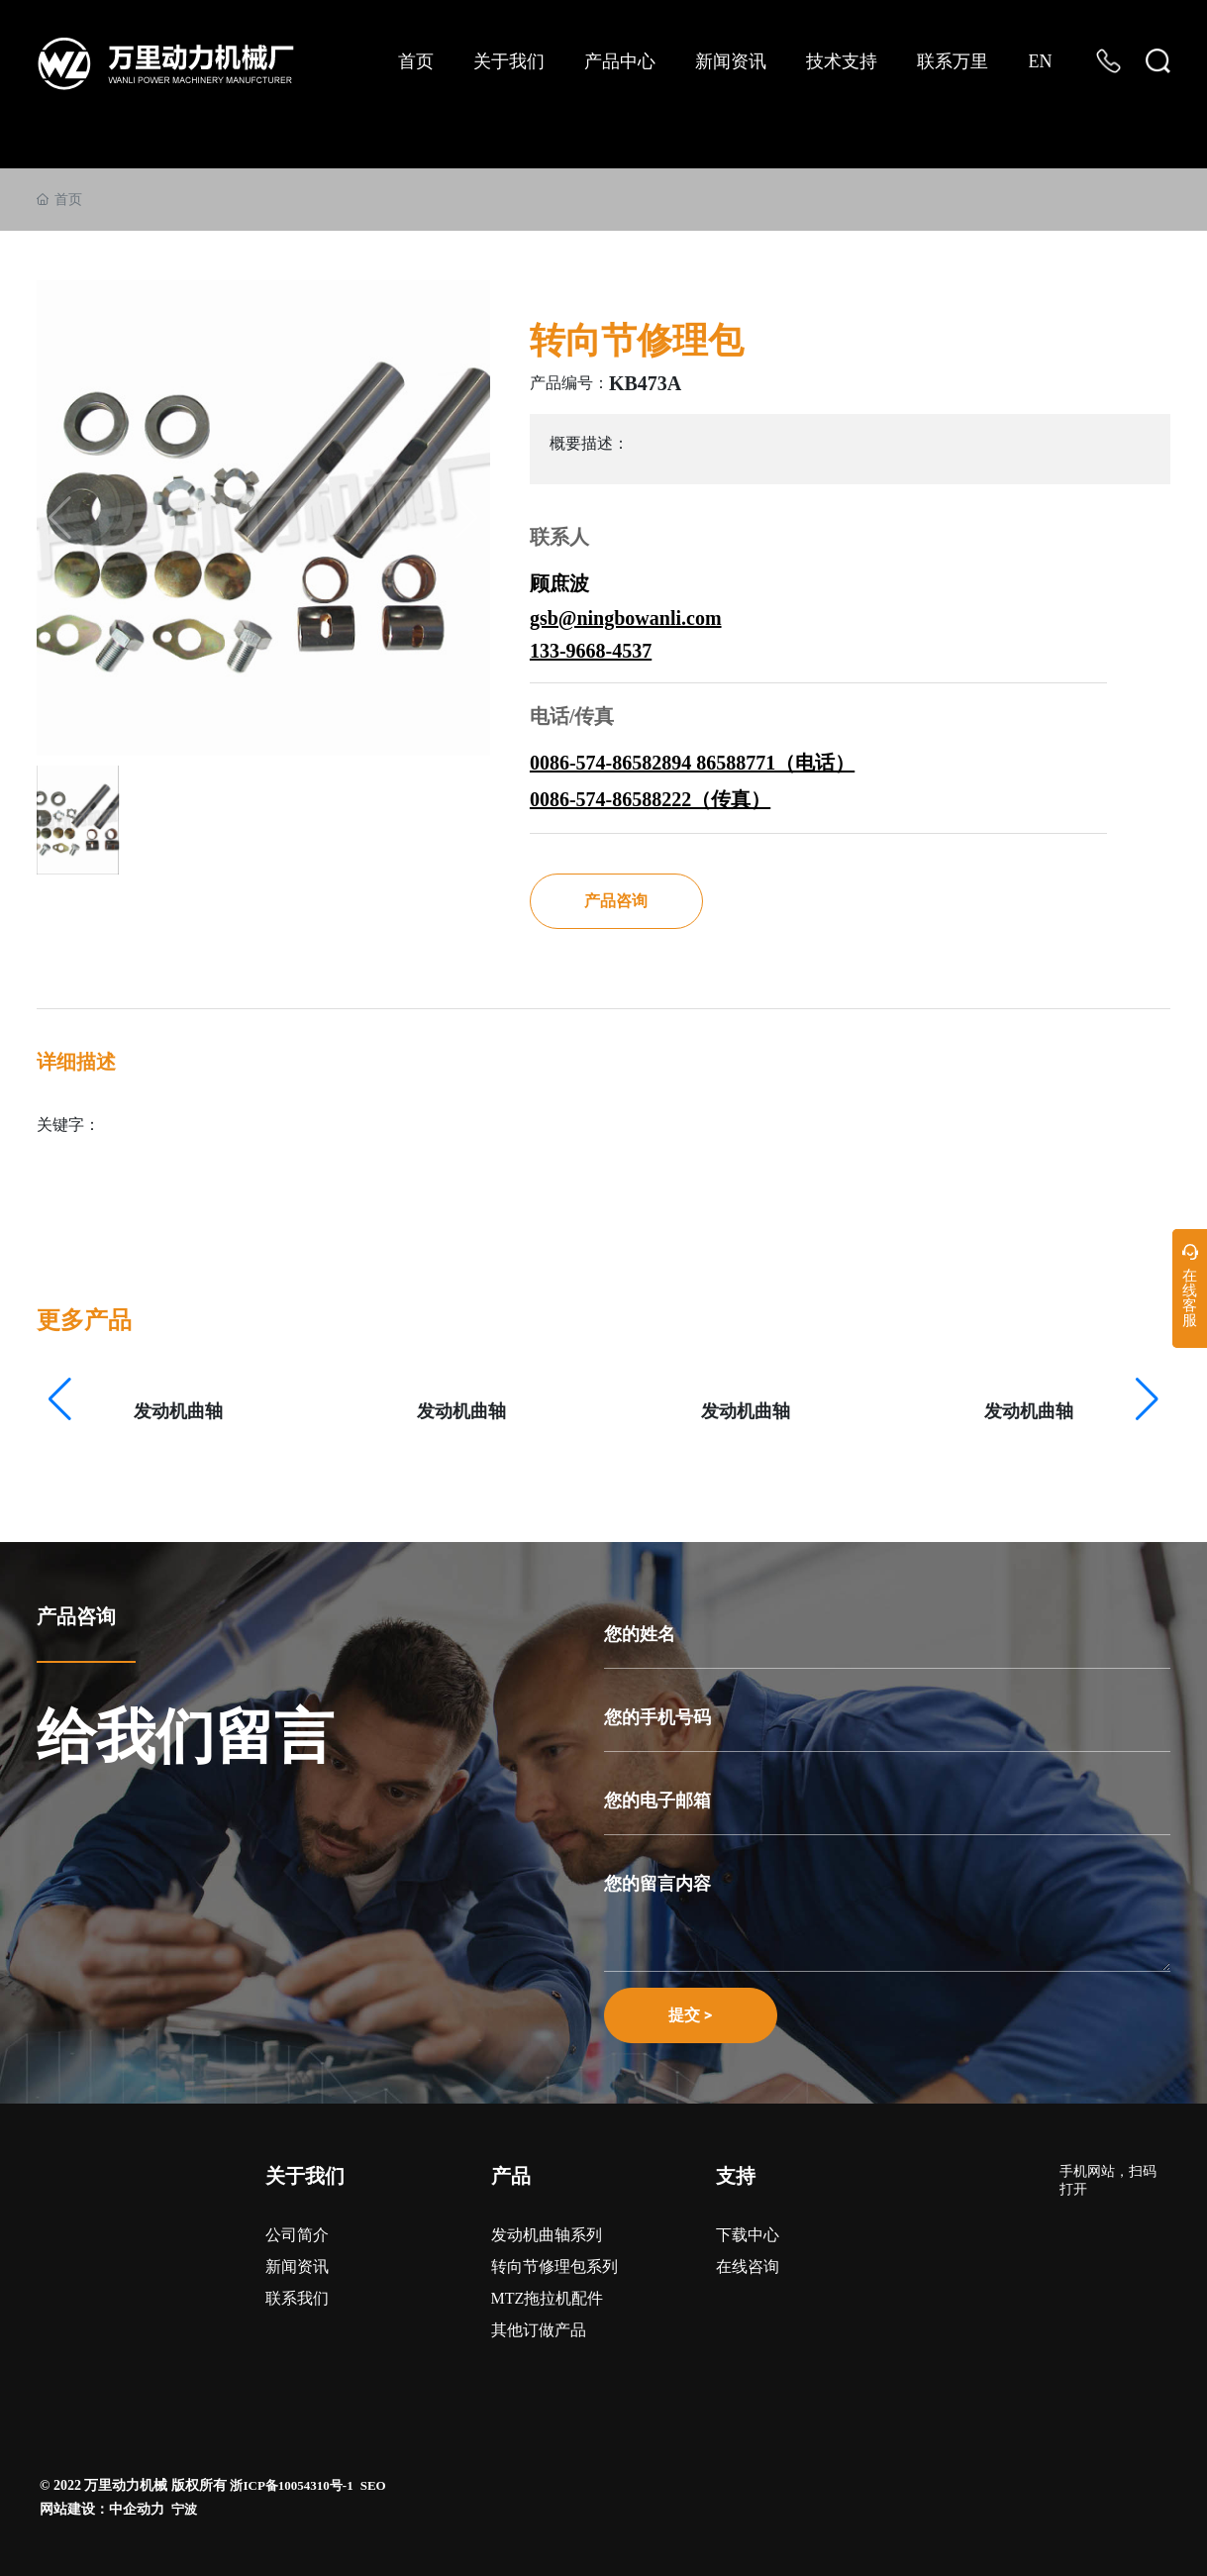 This screenshot has height=2576, width=1207. Describe the element at coordinates (511, 2176) in the screenshot. I see `产品` at that location.